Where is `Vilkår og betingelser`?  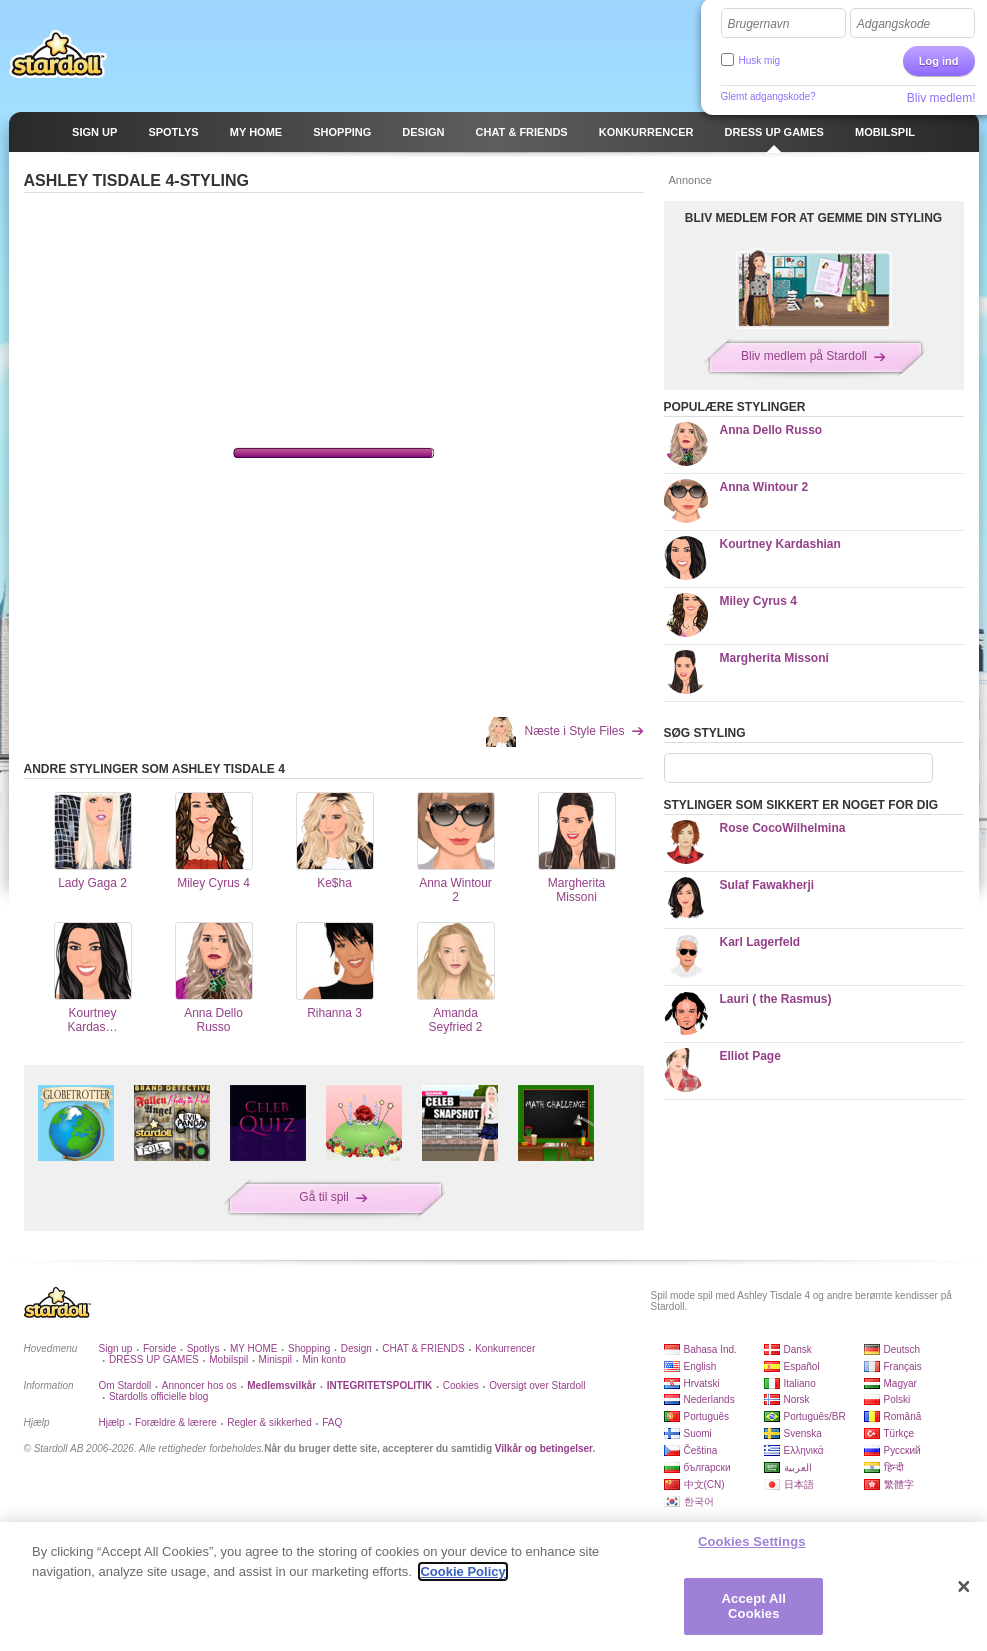 Vilkår og betingelser is located at coordinates (544, 1448).